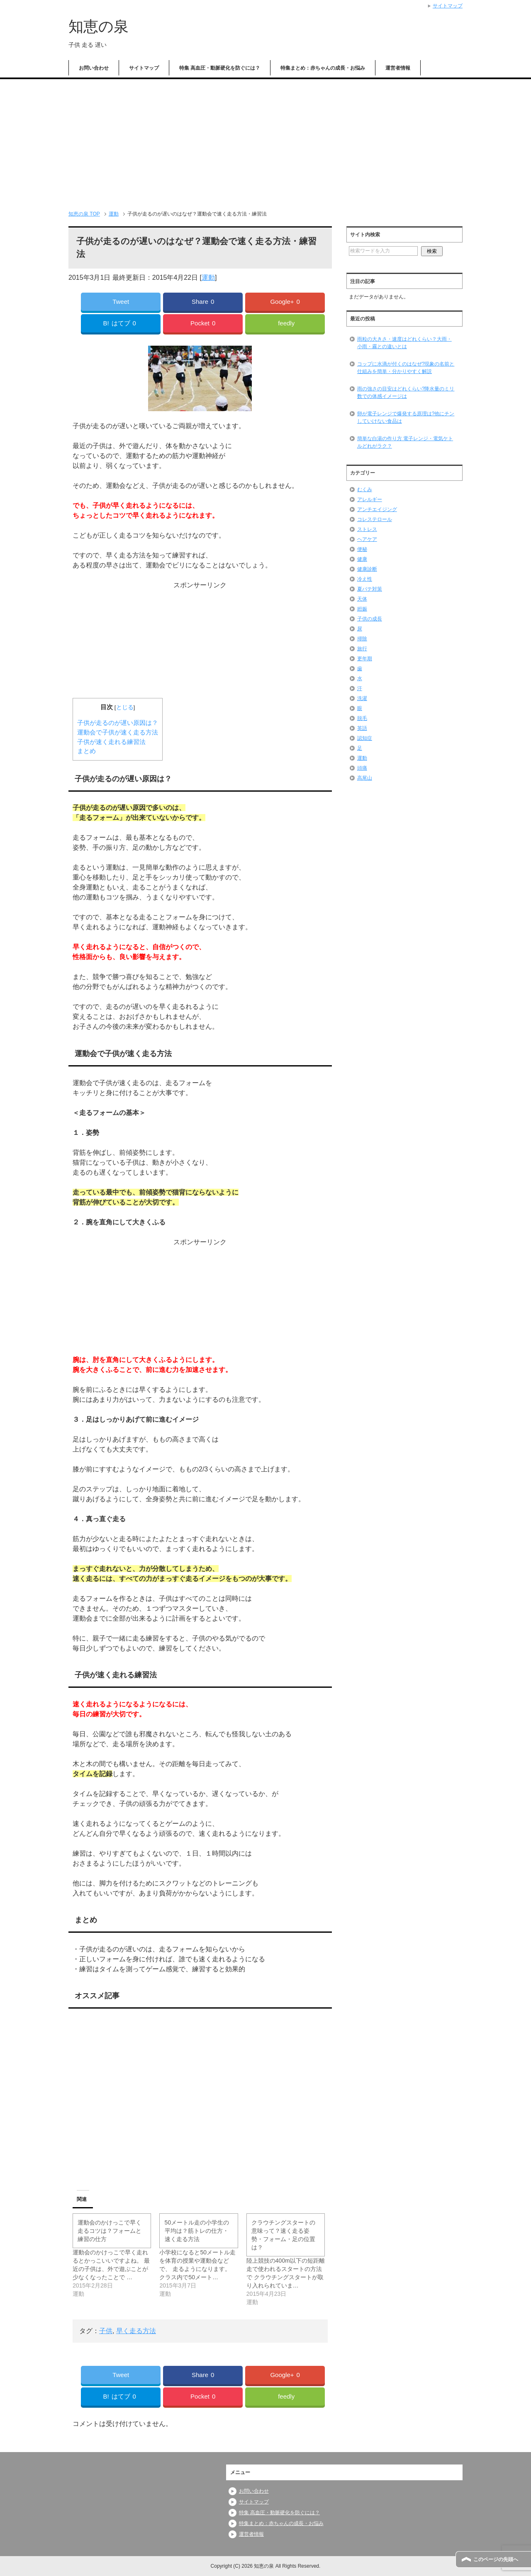 This screenshot has width=531, height=2576. What do you see at coordinates (362, 639) in the screenshot?
I see `掃除` at bounding box center [362, 639].